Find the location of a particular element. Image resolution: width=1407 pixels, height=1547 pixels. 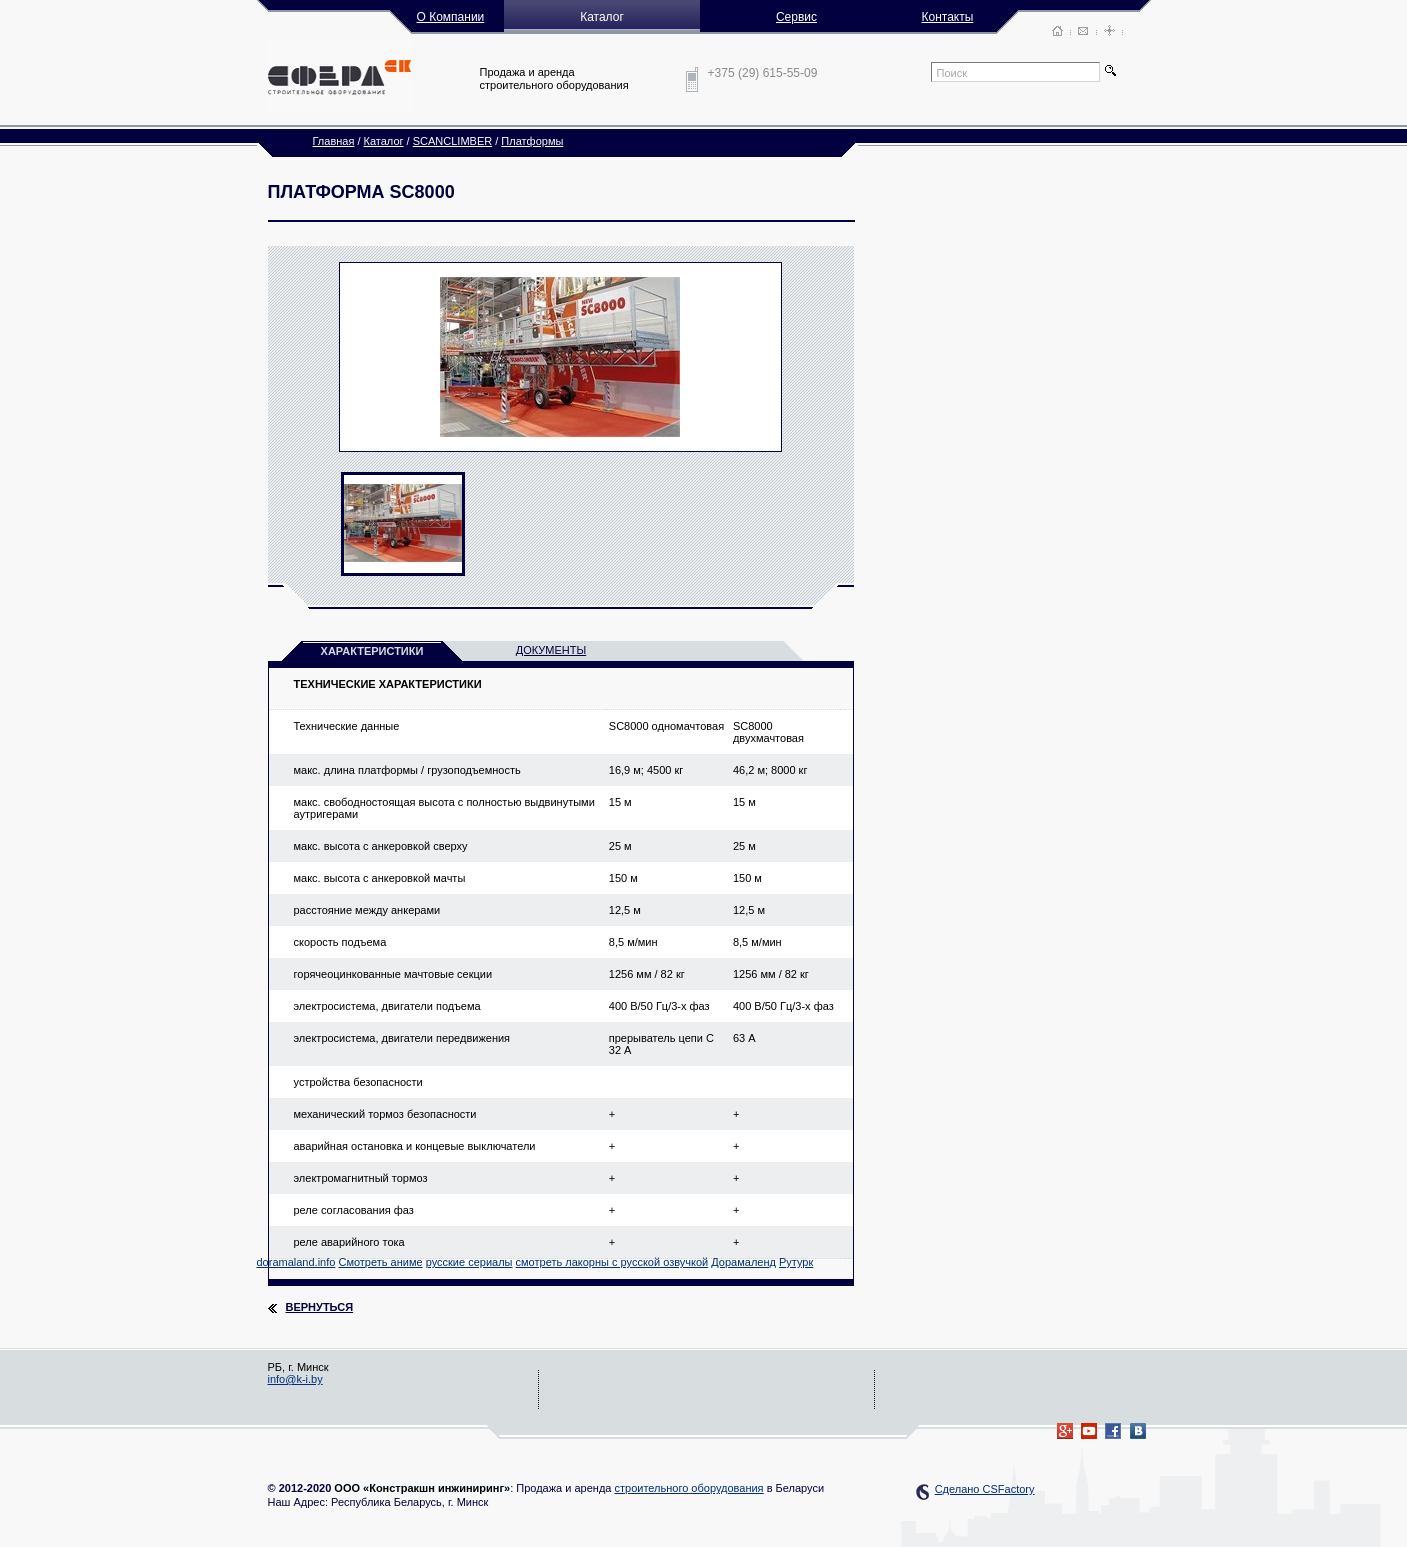

смотреть лакорны с русской озвучкой is located at coordinates (612, 1262).